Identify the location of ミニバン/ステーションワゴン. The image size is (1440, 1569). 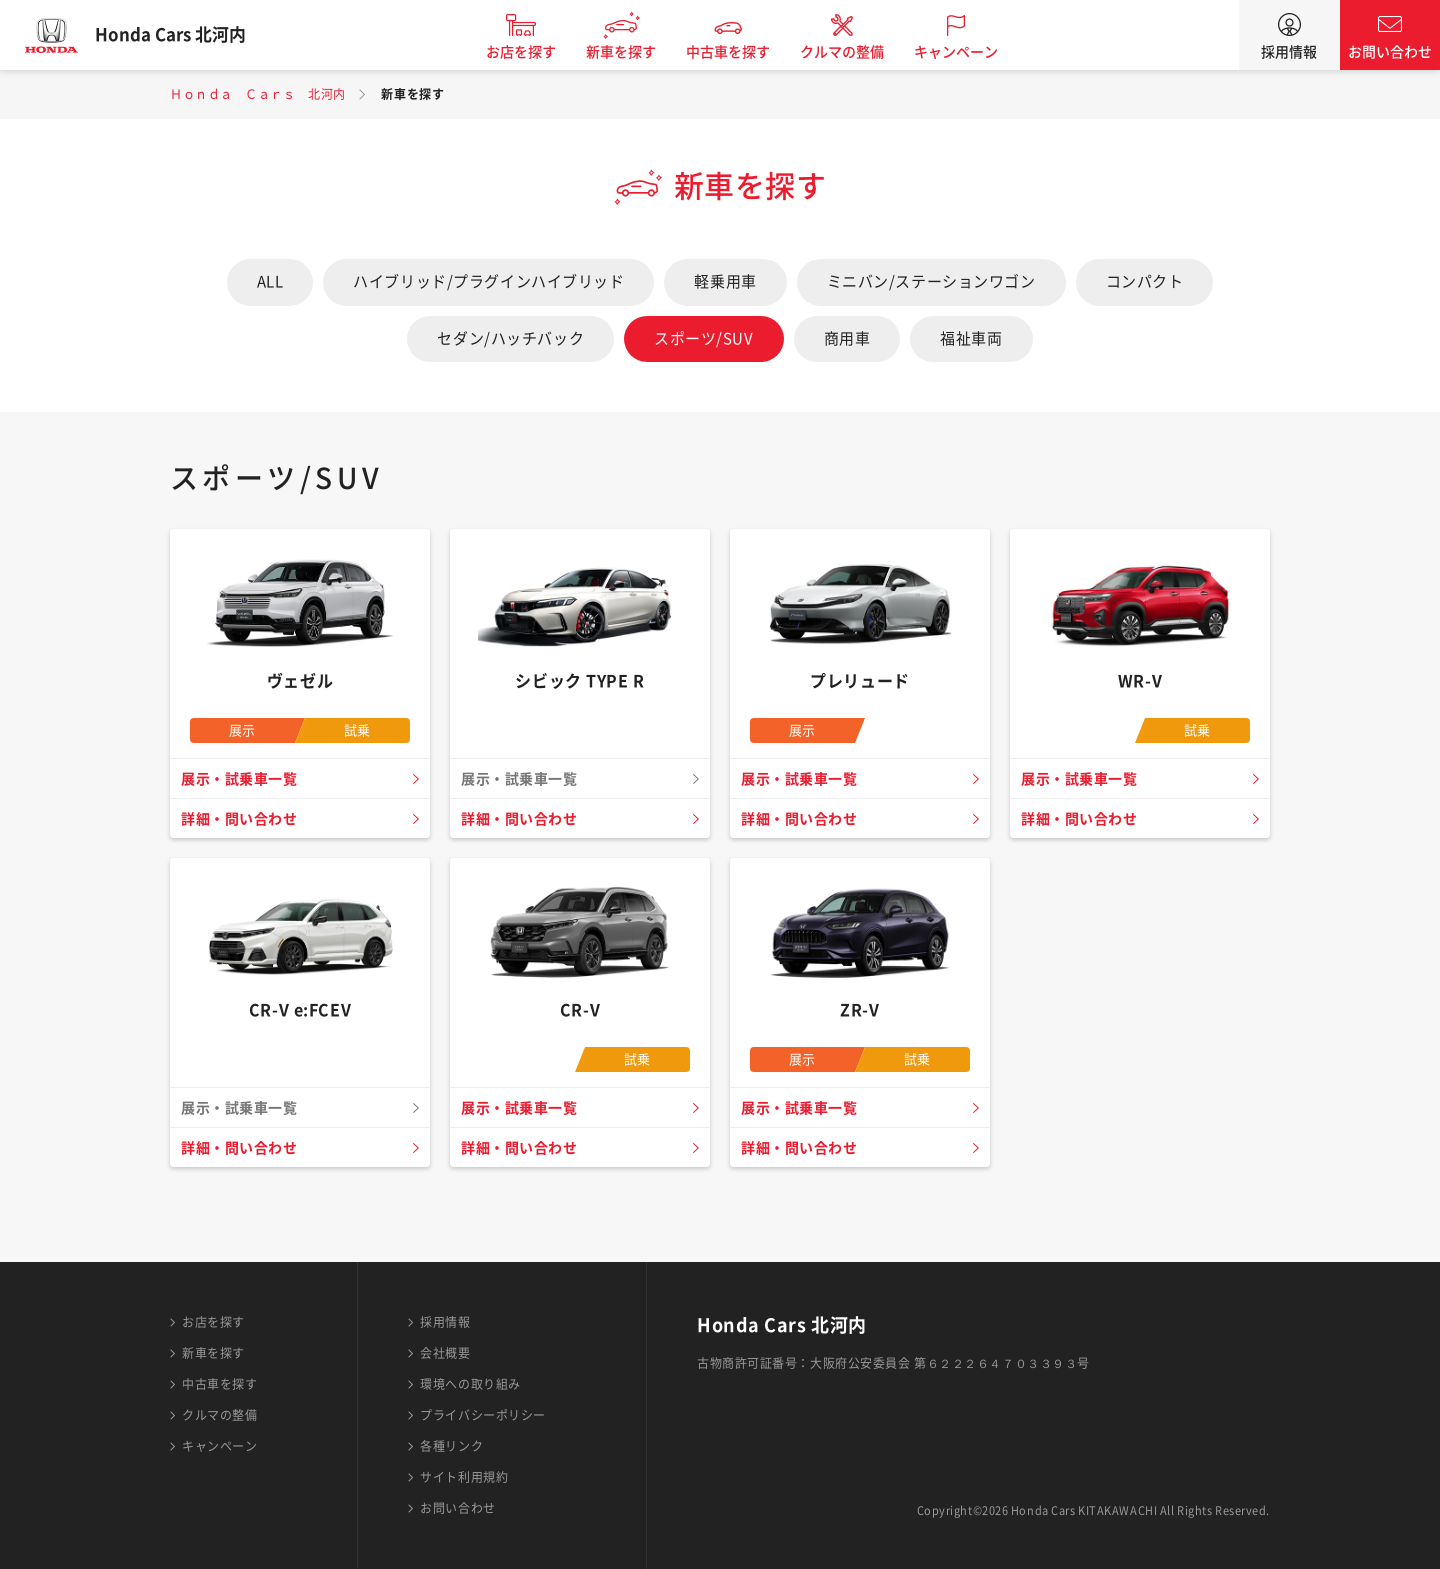
(931, 281).